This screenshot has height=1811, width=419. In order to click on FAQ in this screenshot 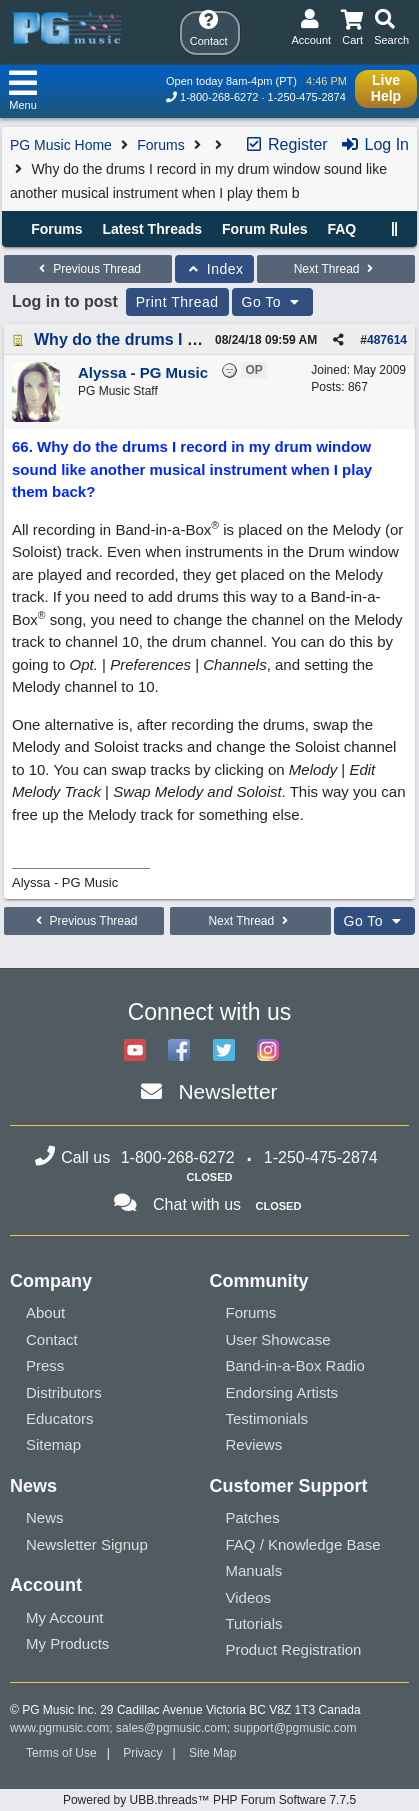, I will do `click(341, 229)`.